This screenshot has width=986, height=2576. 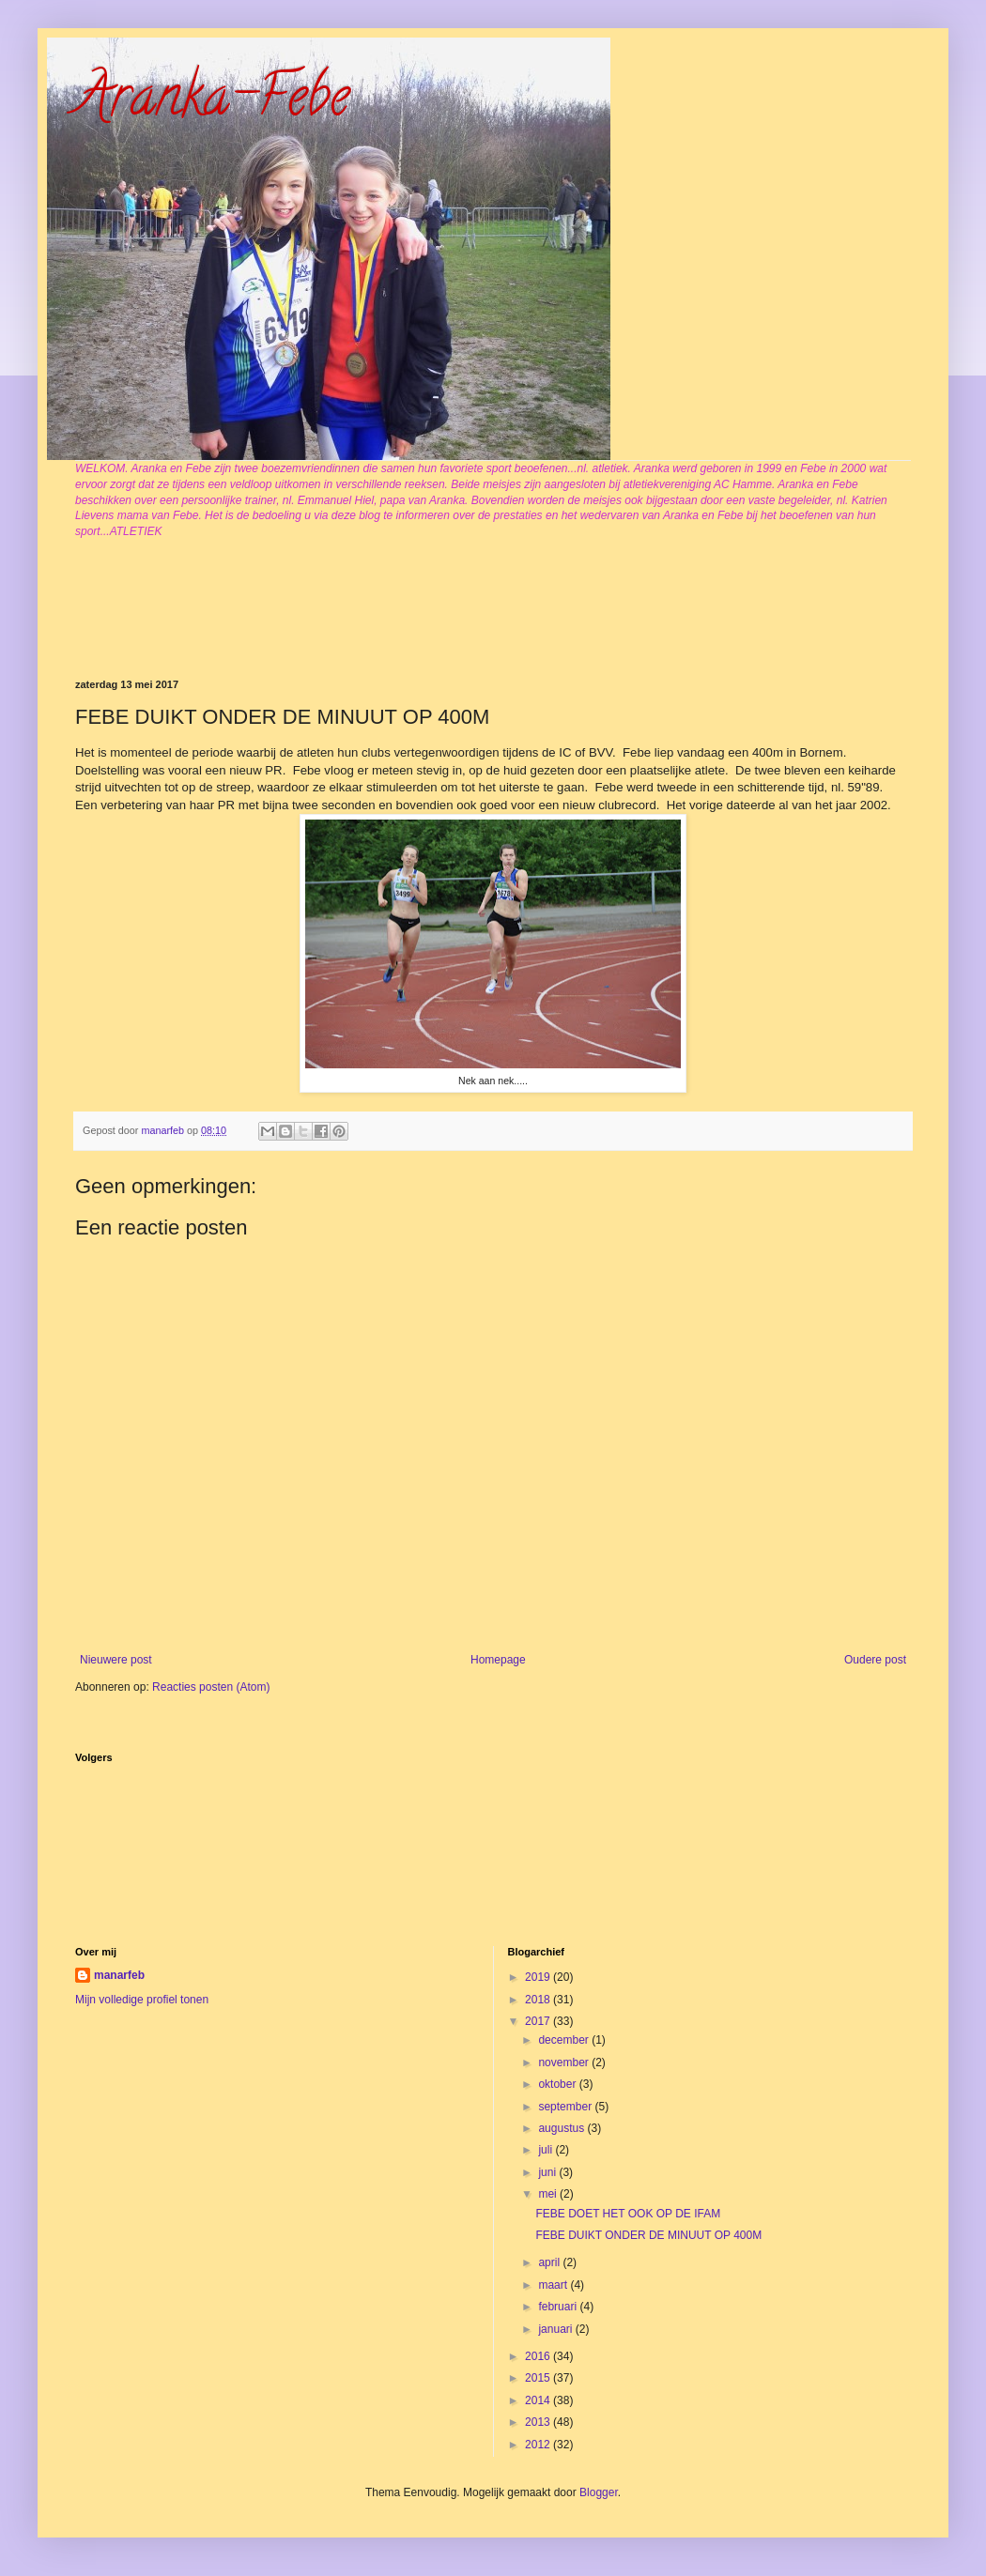 What do you see at coordinates (539, 2021) in the screenshot?
I see `2017` at bounding box center [539, 2021].